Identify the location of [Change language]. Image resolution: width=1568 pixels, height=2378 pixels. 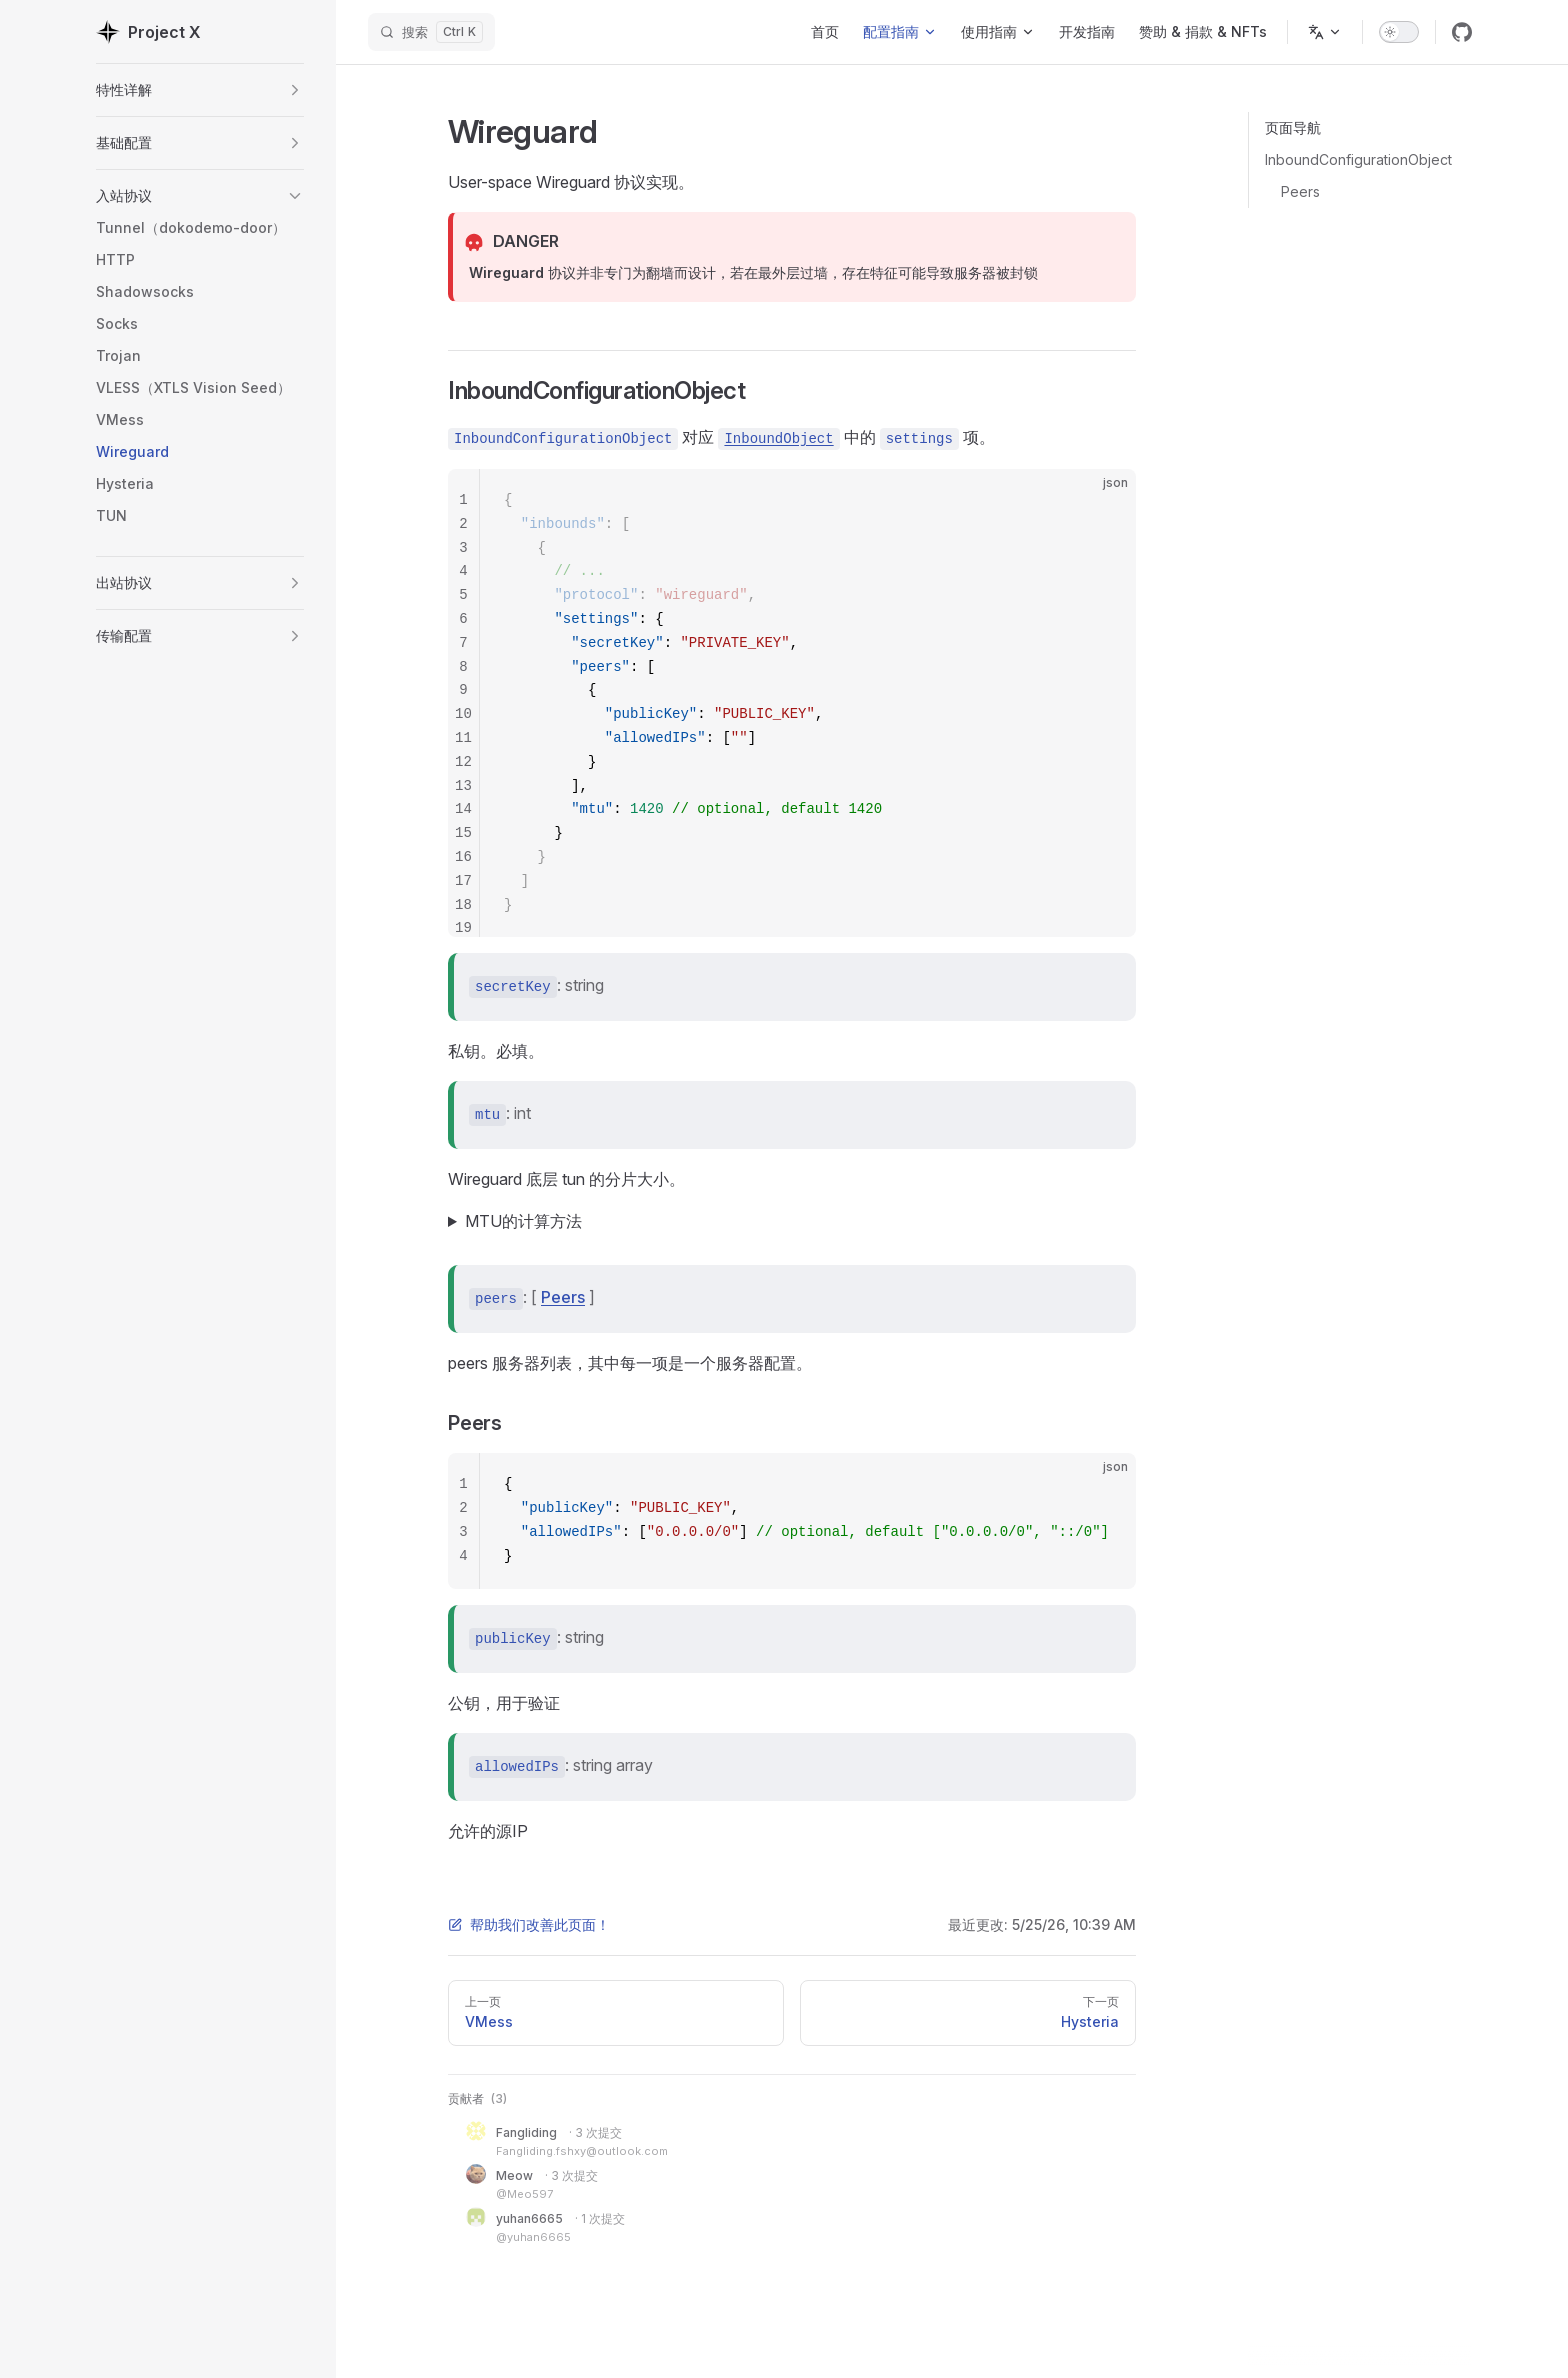
(1325, 32).